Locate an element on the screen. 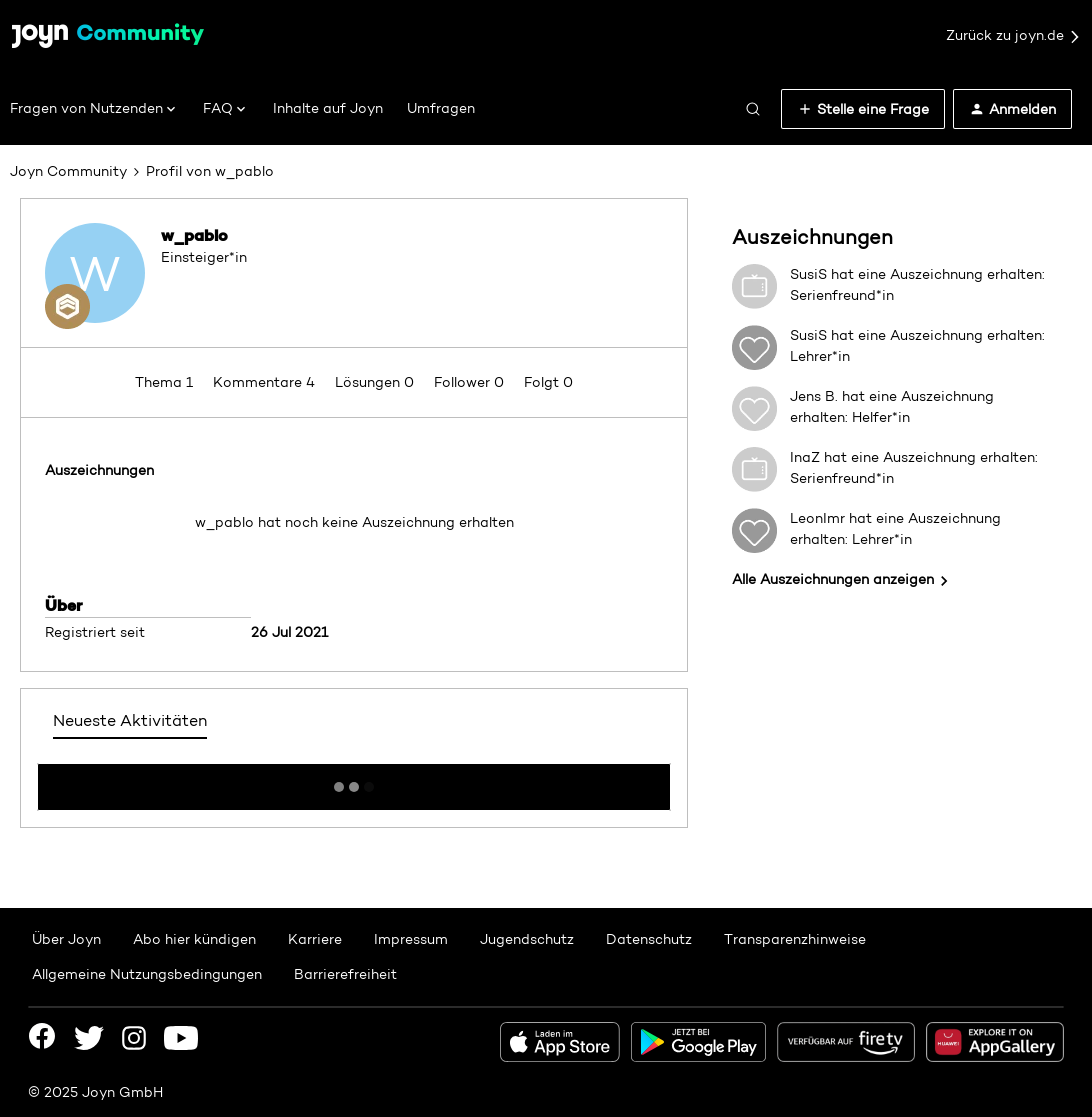 The width and height of the screenshot is (1092, 1117). Mehr anzeigen is located at coordinates (354, 781).